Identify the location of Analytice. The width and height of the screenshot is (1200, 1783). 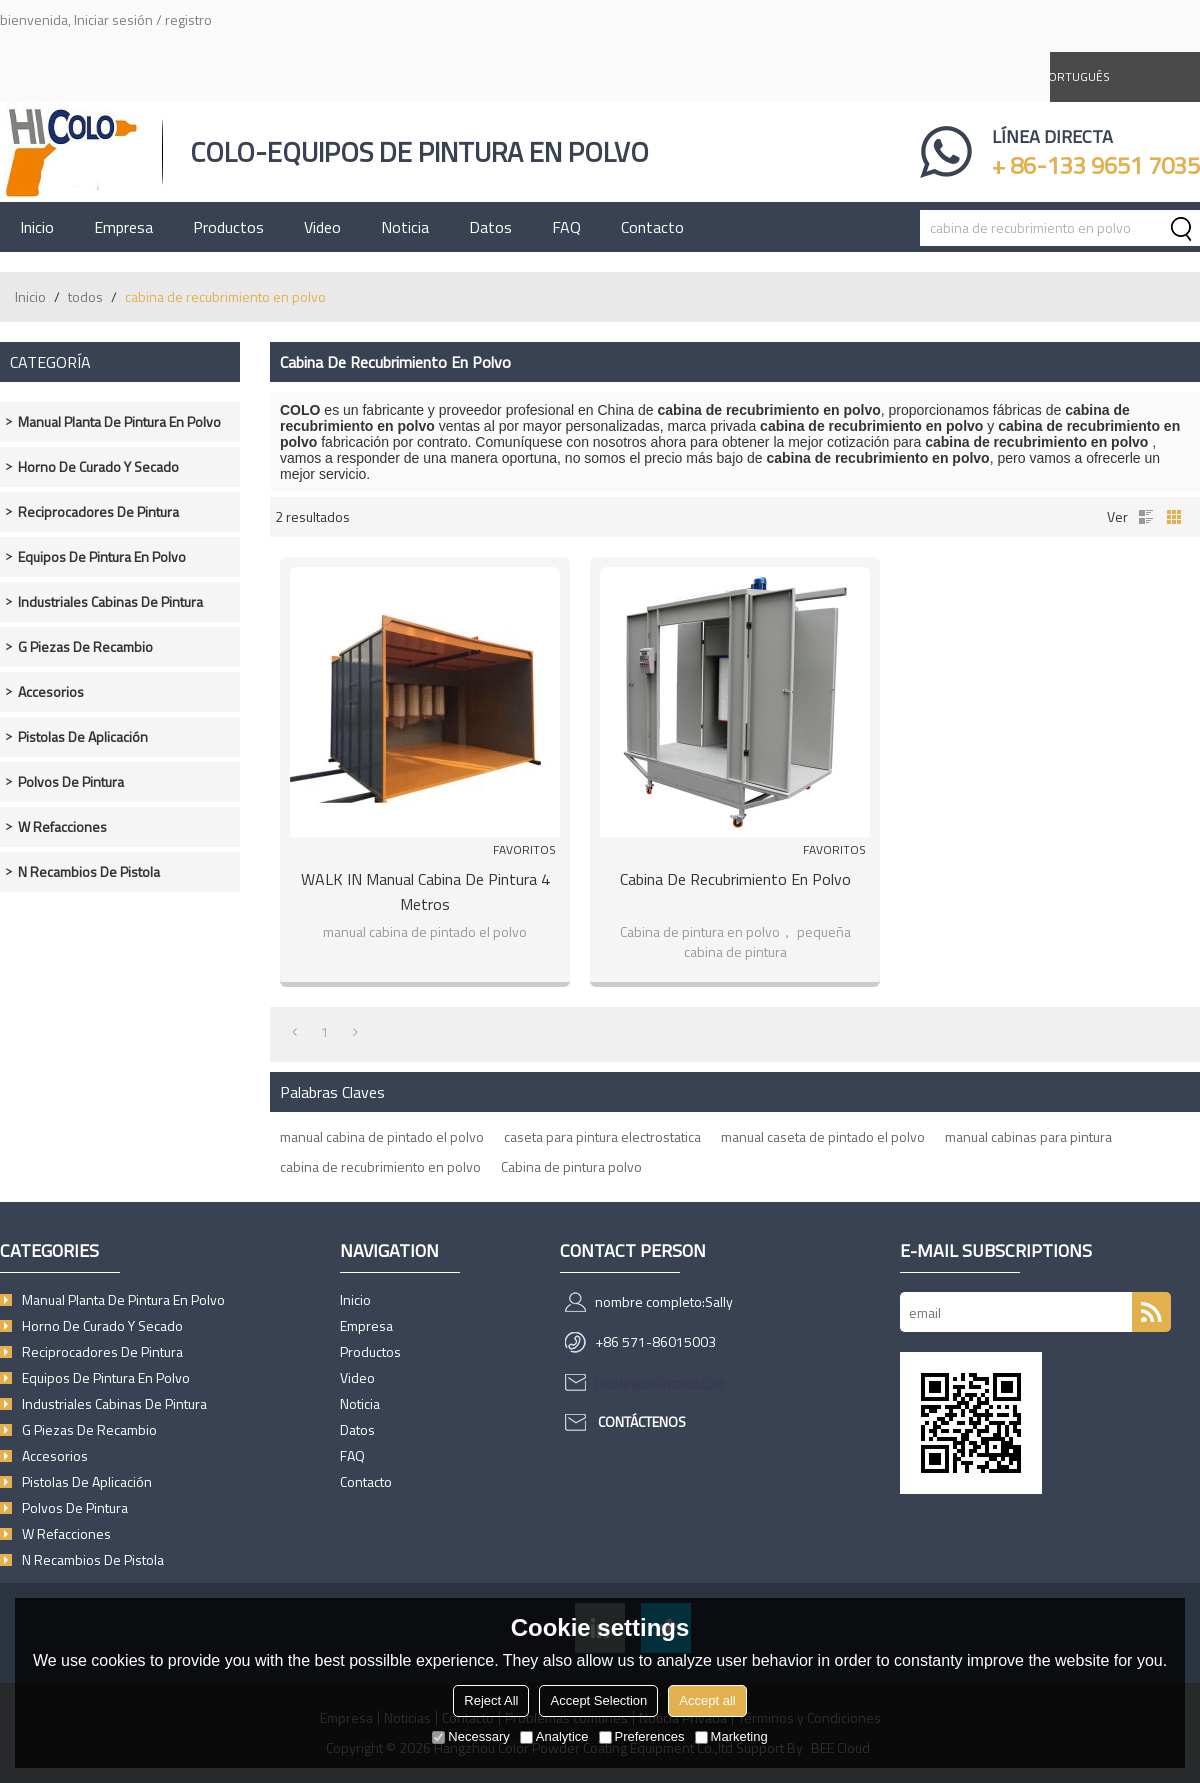
(554, 1736).